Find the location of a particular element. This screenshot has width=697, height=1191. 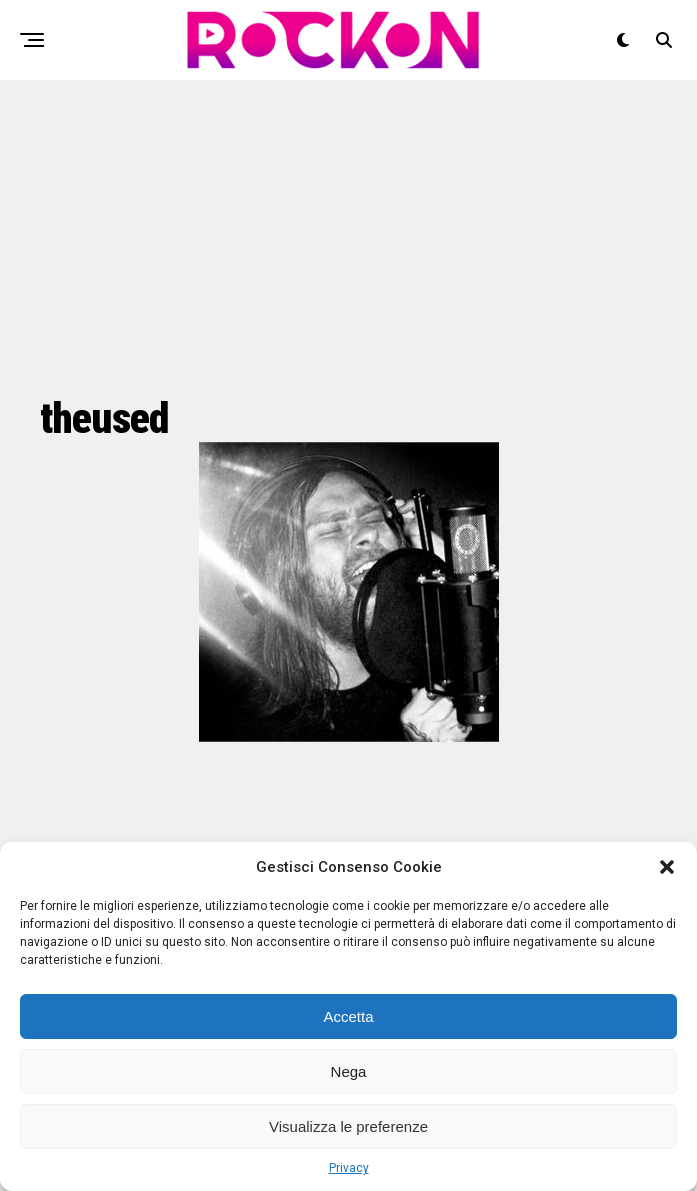

[button] is located at coordinates (667, 867).